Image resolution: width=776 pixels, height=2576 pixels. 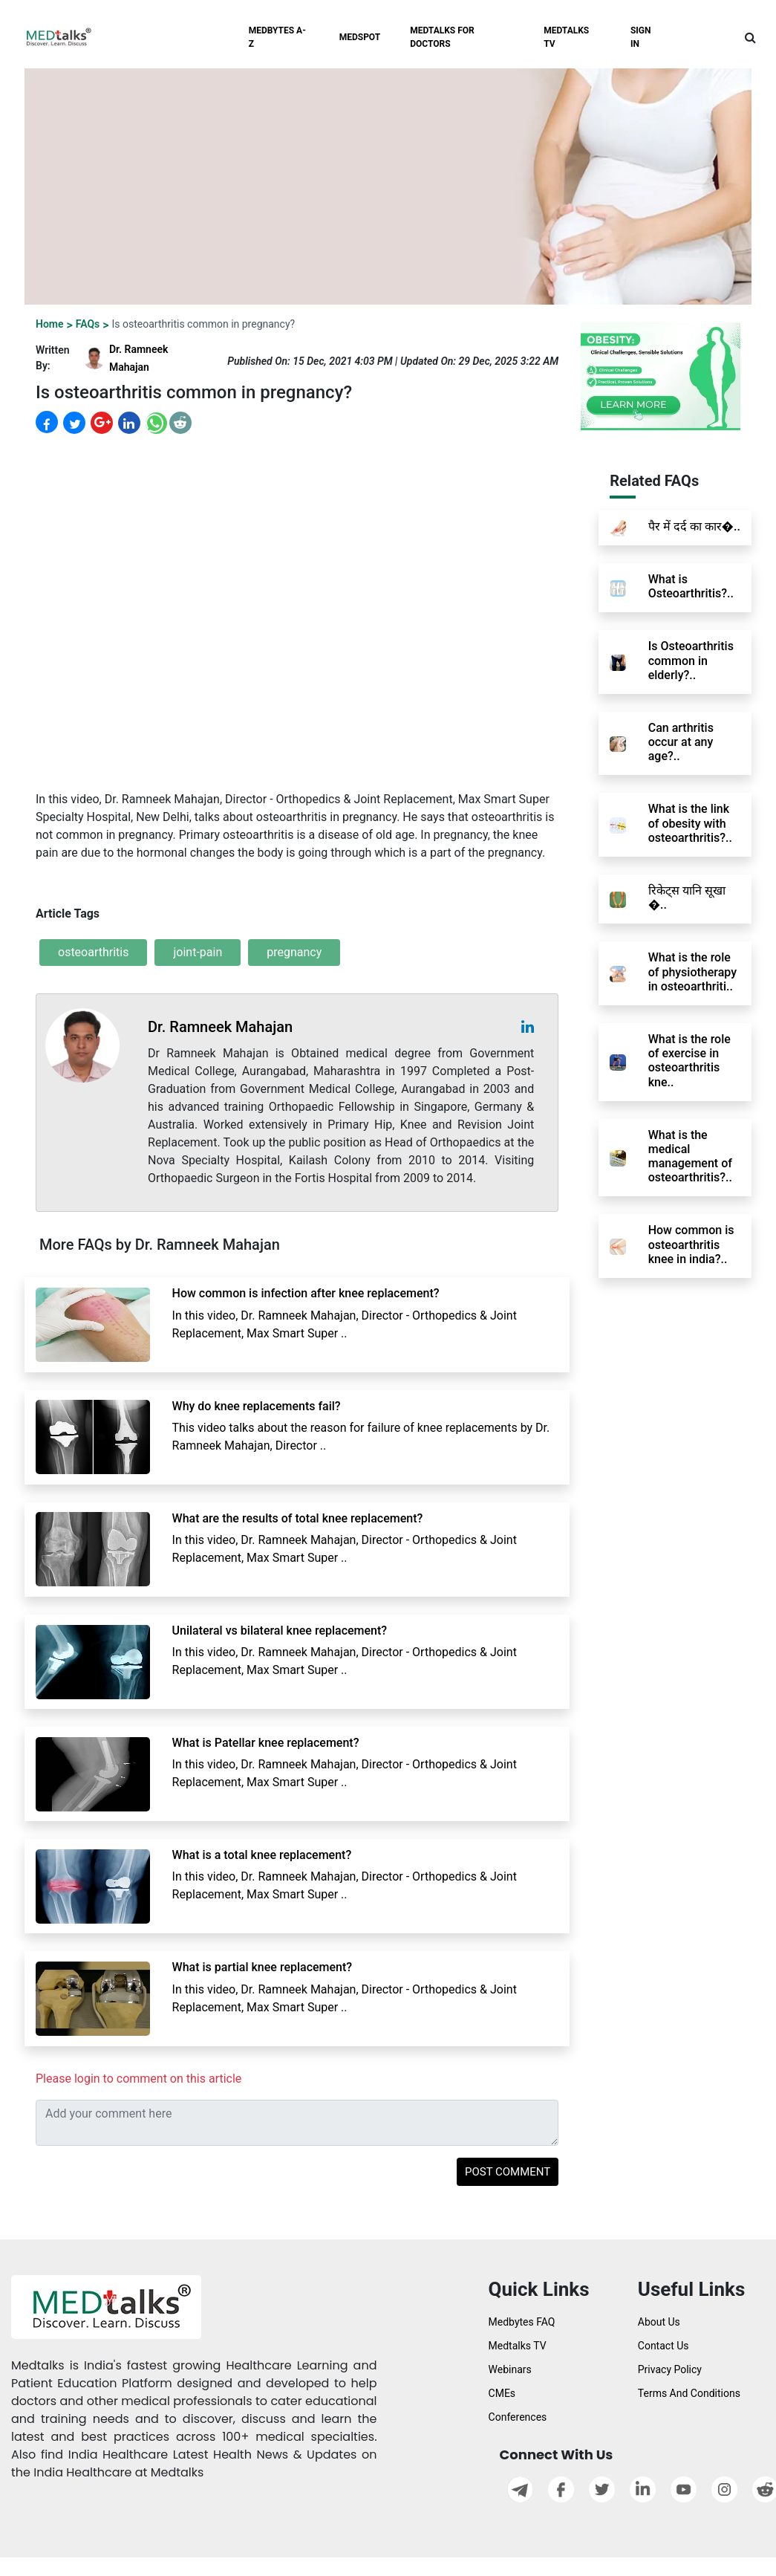 What do you see at coordinates (138, 2078) in the screenshot?
I see `Please login to comment on this article` at bounding box center [138, 2078].